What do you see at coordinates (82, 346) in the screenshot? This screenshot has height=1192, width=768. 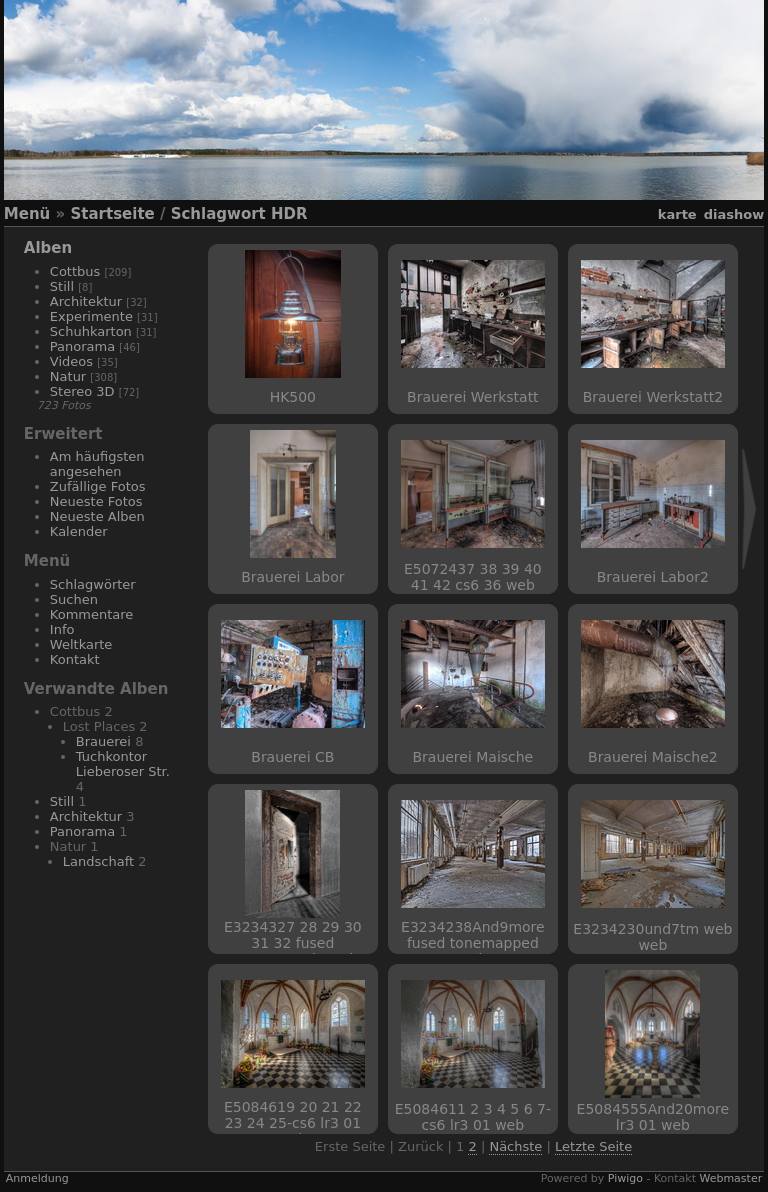 I see `Panorama` at bounding box center [82, 346].